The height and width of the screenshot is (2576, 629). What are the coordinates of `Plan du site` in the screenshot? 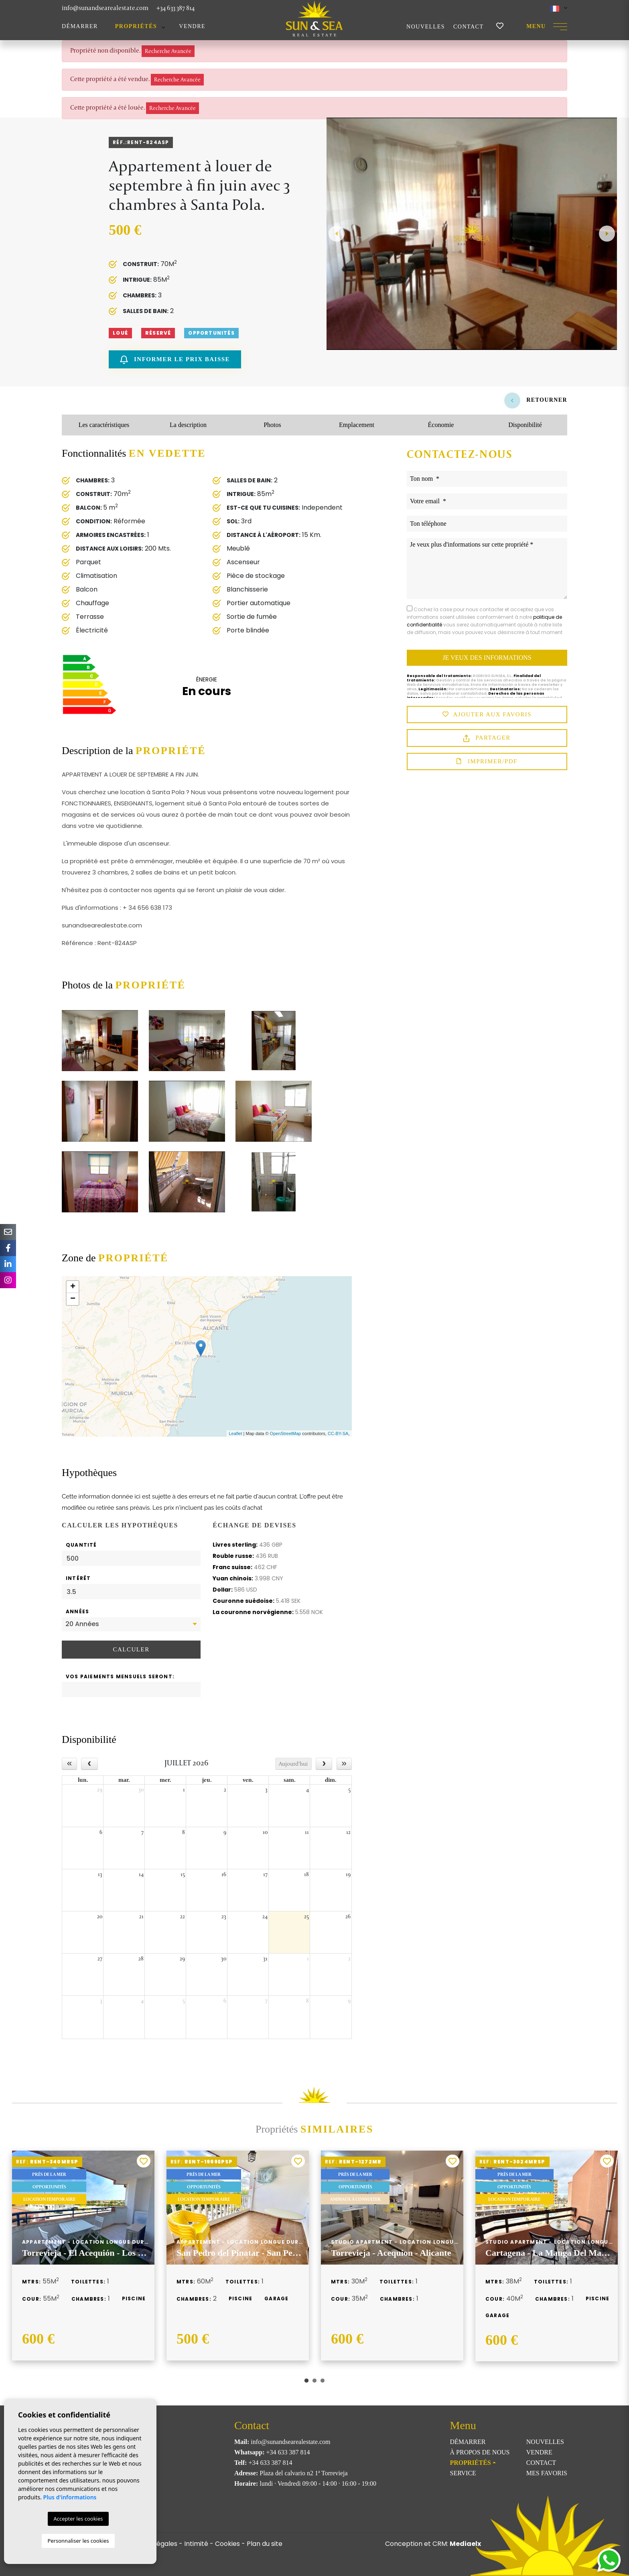 It's located at (264, 2543).